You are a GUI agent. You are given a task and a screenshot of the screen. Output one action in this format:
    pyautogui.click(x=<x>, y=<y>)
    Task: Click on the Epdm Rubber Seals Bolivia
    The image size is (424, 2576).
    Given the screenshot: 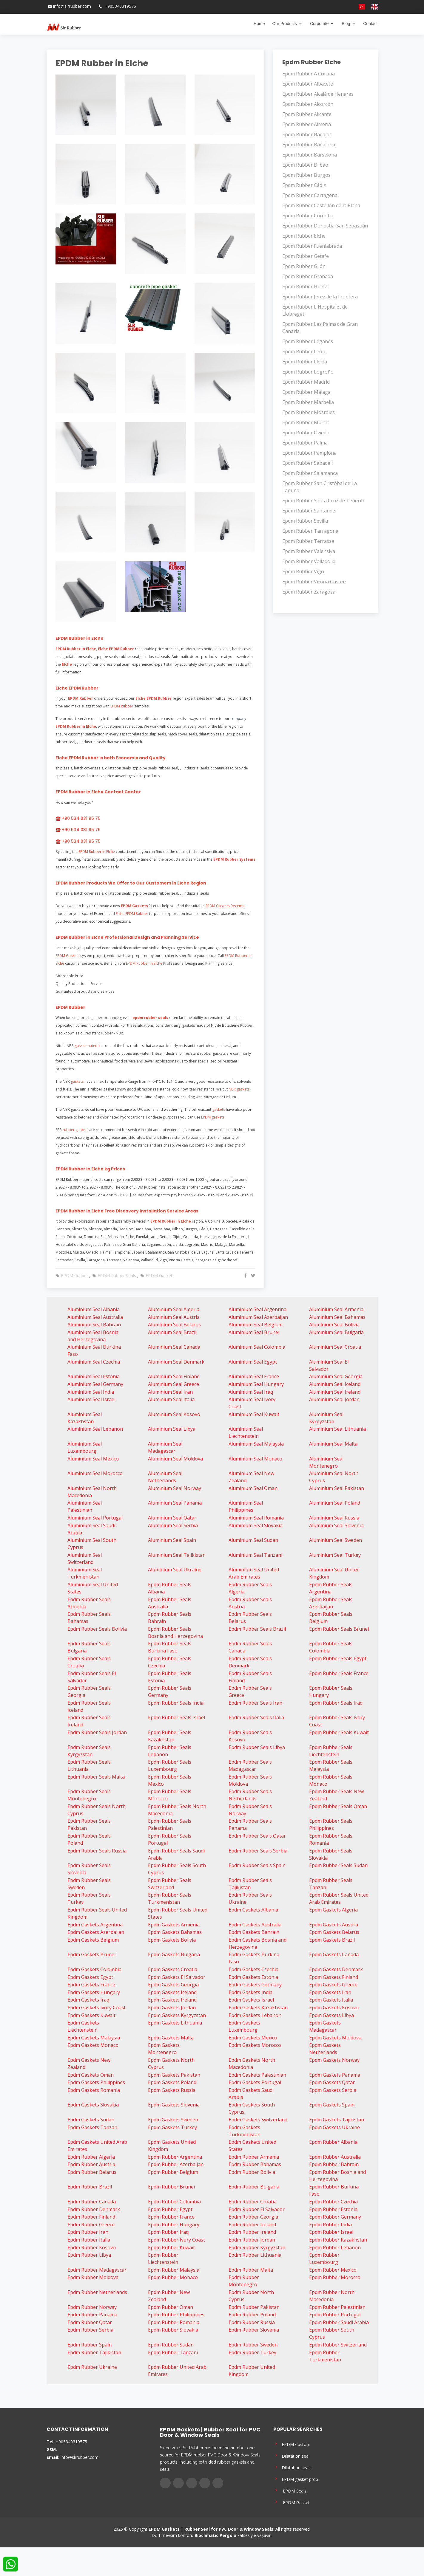 What is the action you would take?
    pyautogui.click(x=97, y=1629)
    